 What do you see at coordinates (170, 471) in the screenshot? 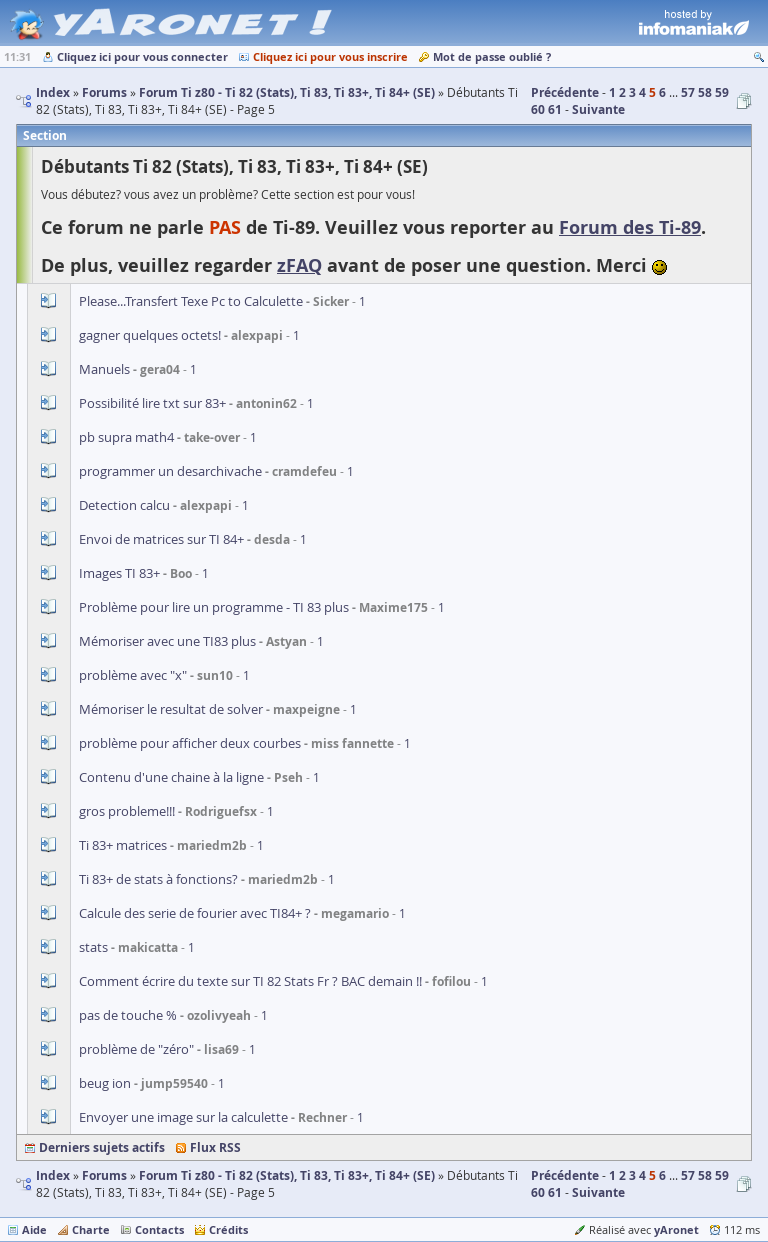
I see `programmer un desarchivache` at bounding box center [170, 471].